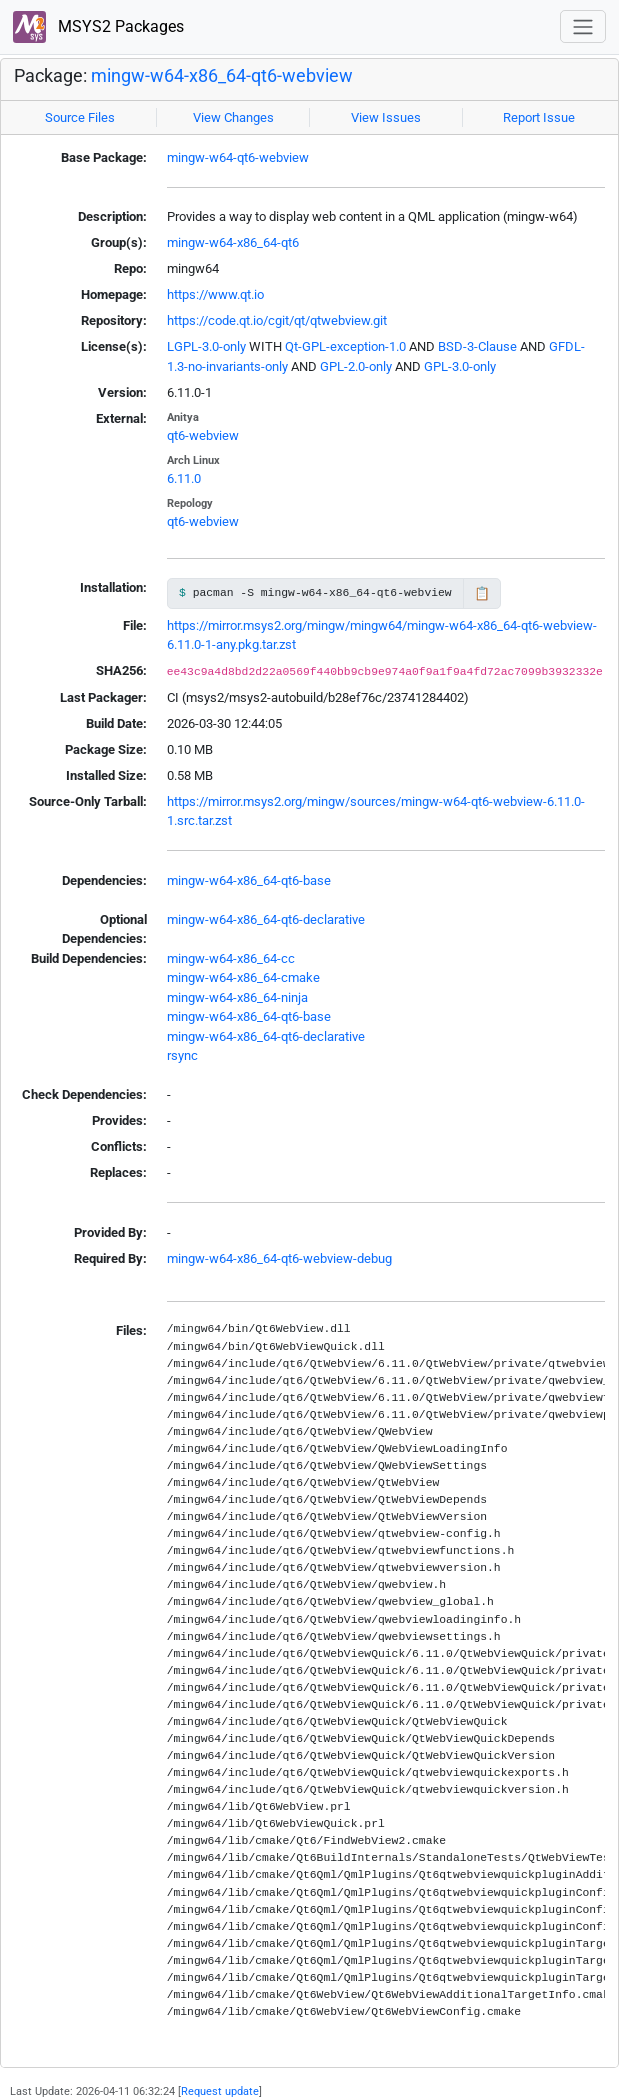  What do you see at coordinates (460, 366) in the screenshot?
I see `GPL-3.0-only` at bounding box center [460, 366].